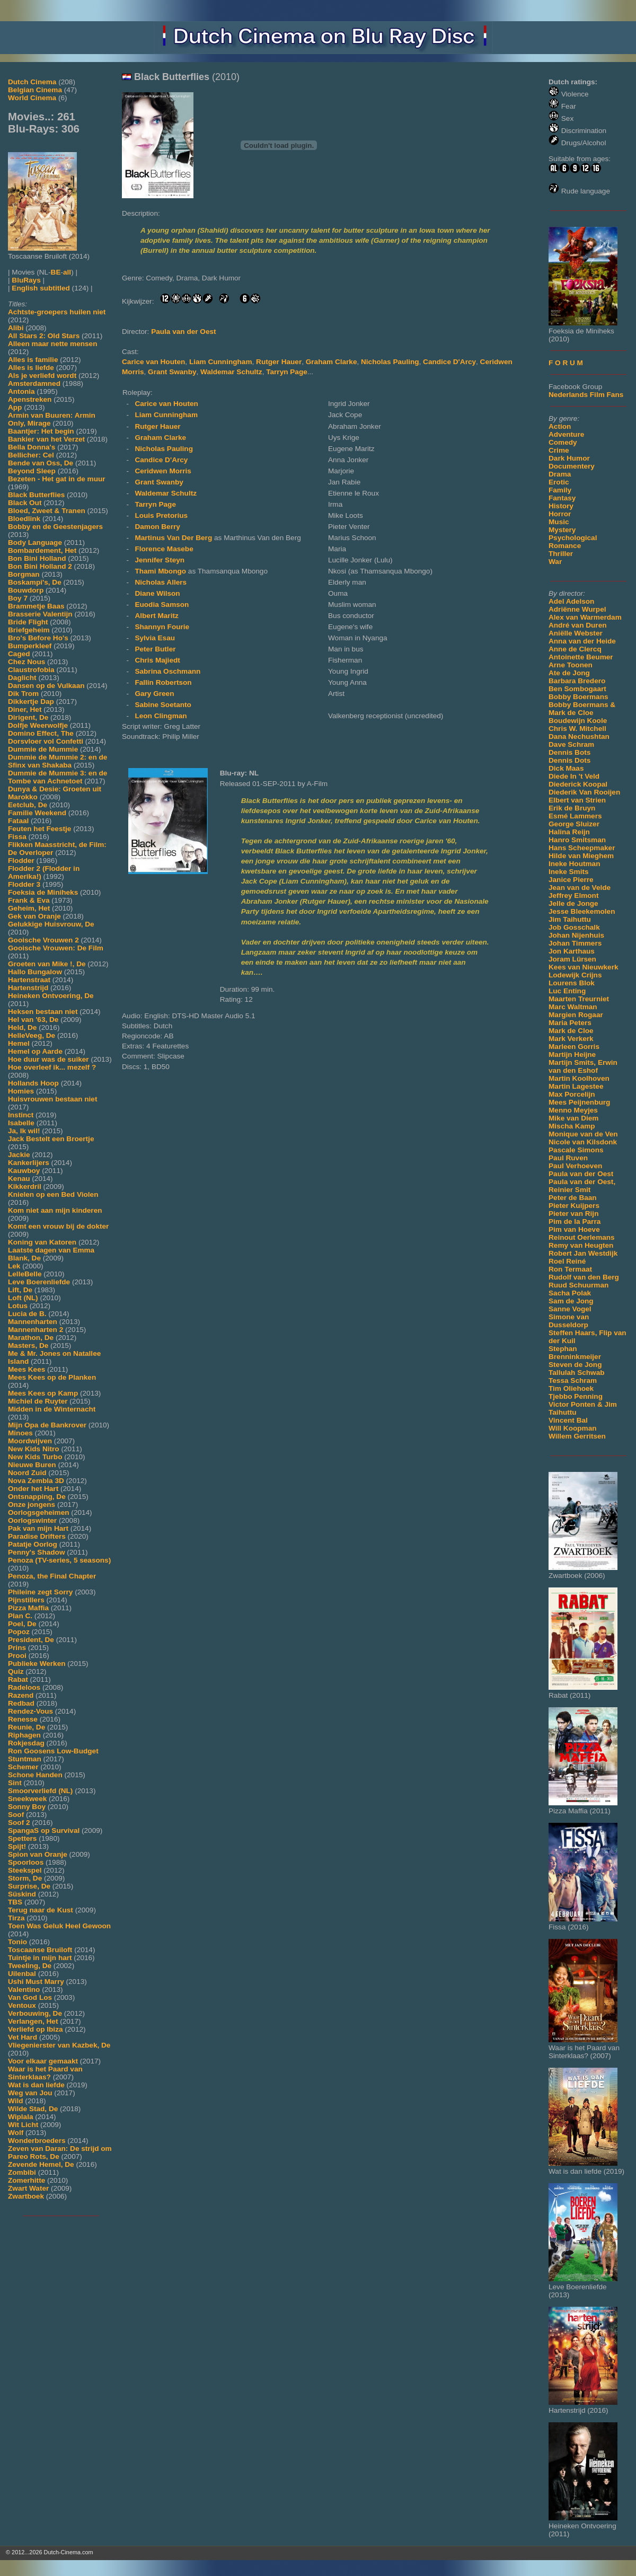 This screenshot has width=636, height=2576. Describe the element at coordinates (37, 1536) in the screenshot. I see `Paradise Drifters` at that location.